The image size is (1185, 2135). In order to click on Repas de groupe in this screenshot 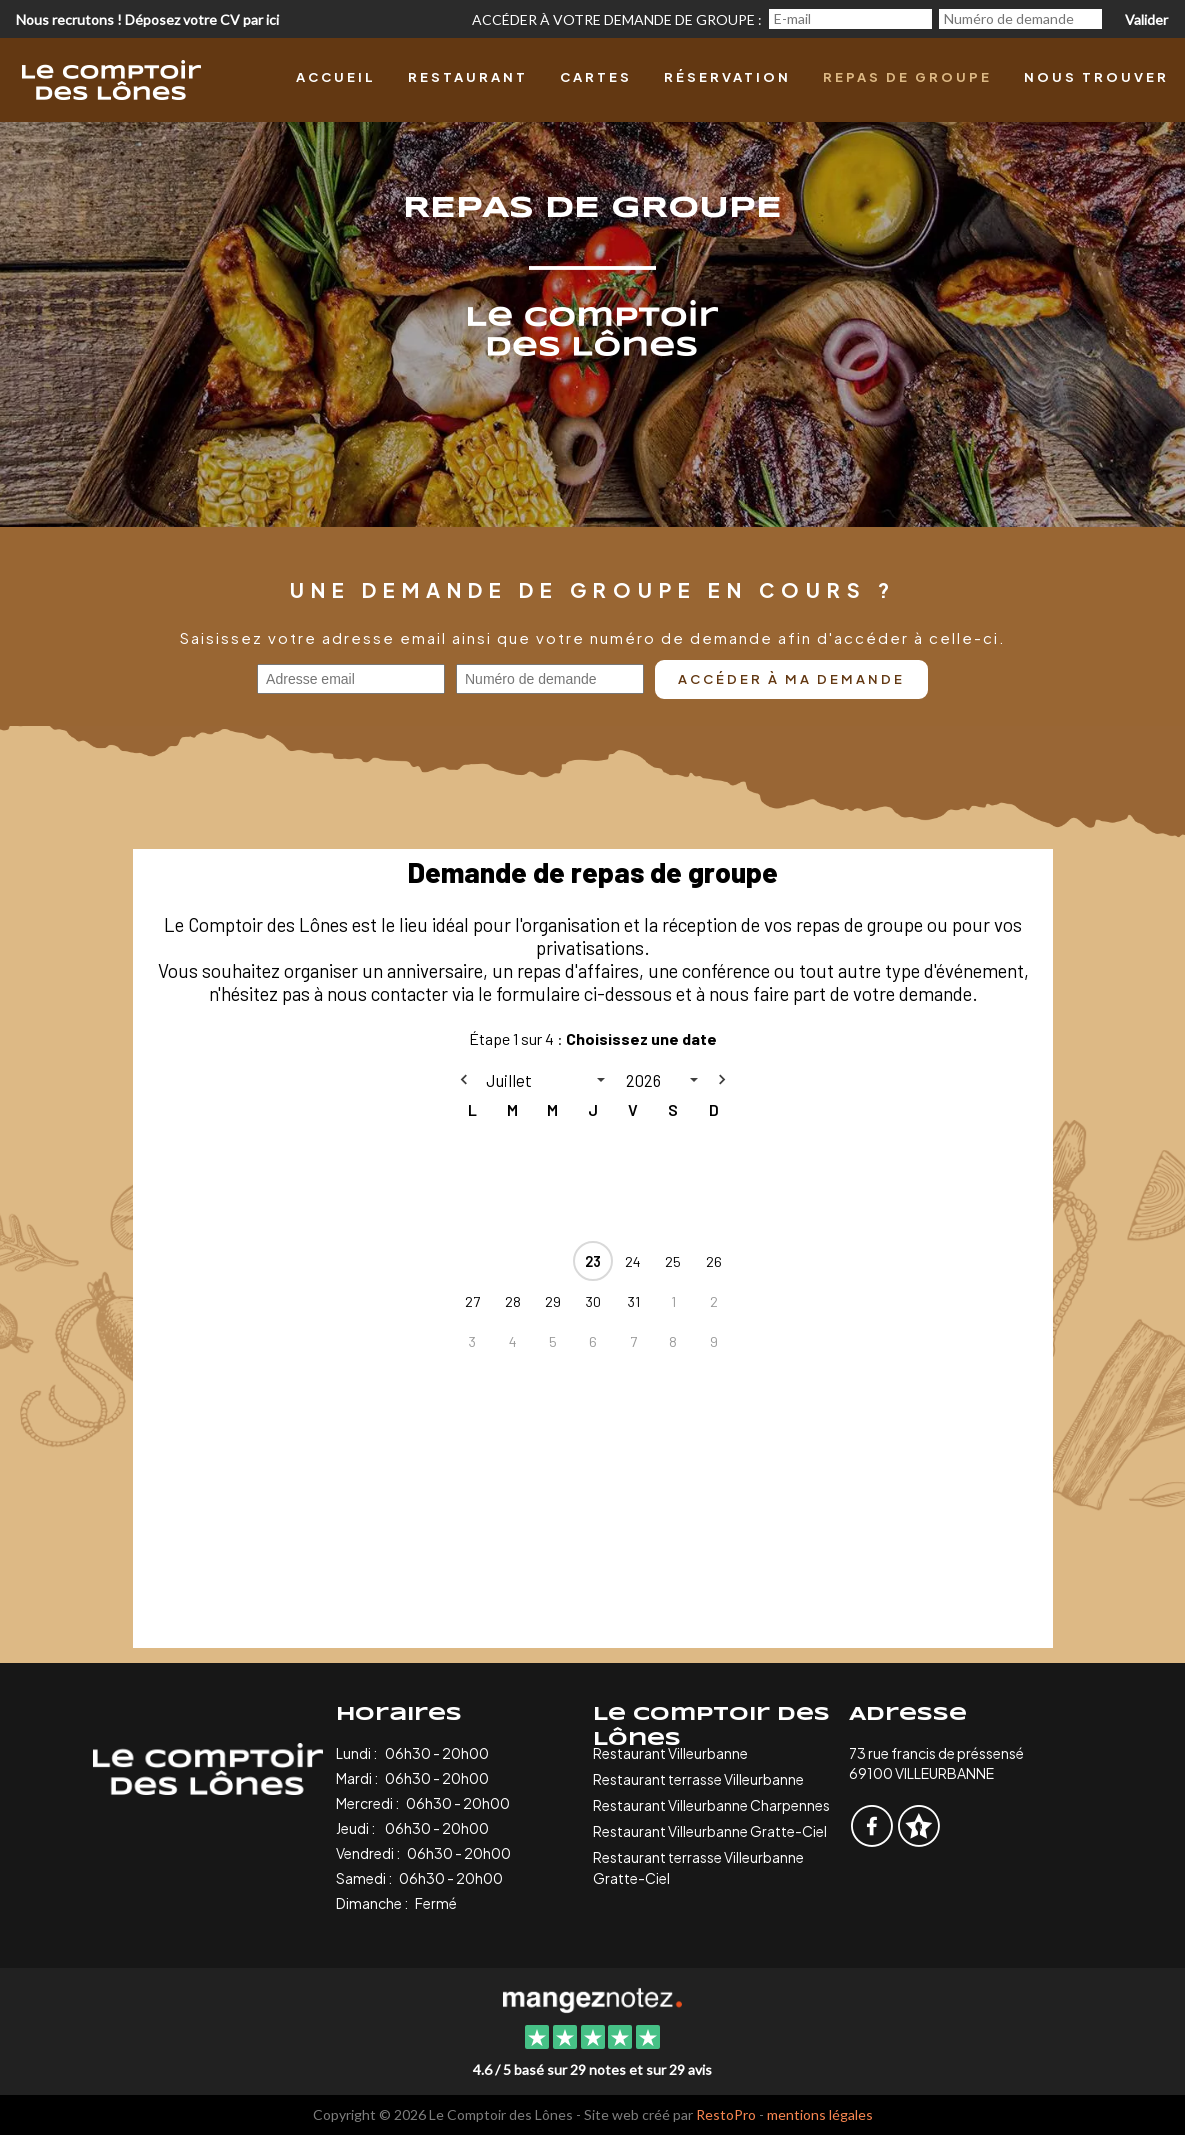, I will do `click(907, 77)`.